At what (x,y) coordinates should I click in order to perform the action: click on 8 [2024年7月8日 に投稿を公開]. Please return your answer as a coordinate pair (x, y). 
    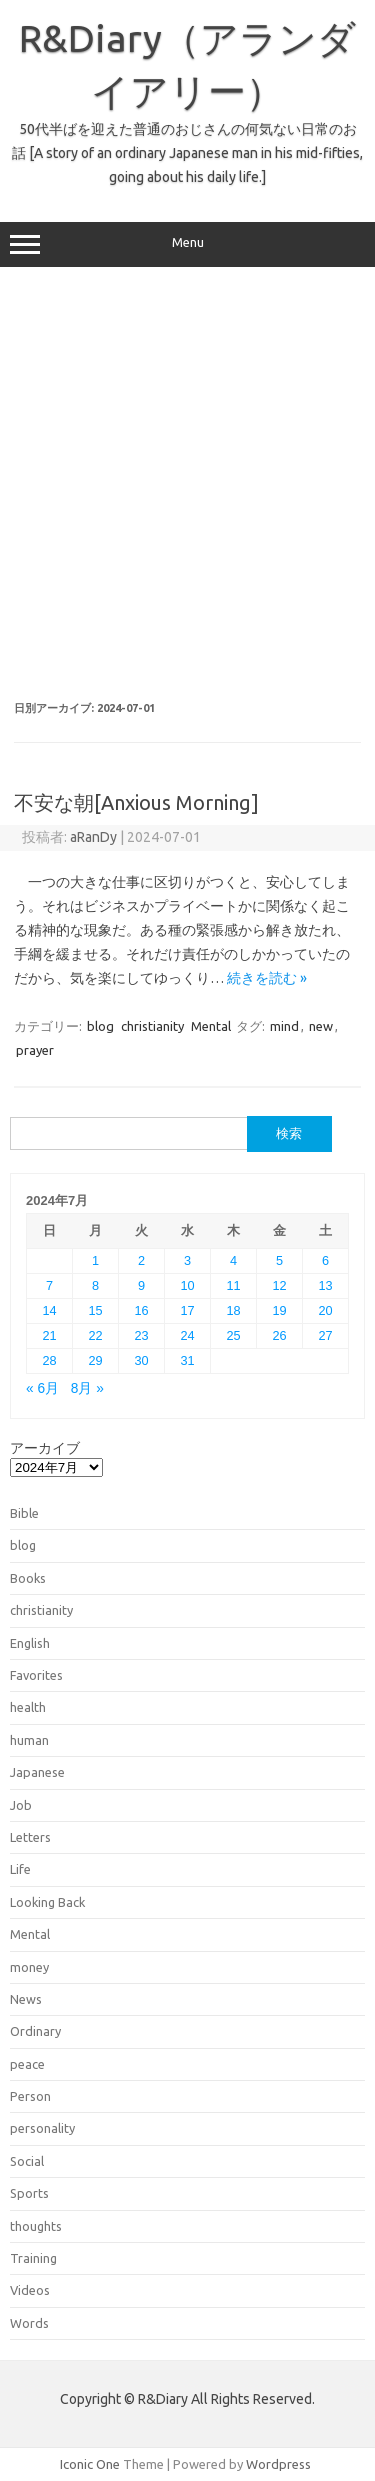
    Looking at the image, I should click on (95, 1285).